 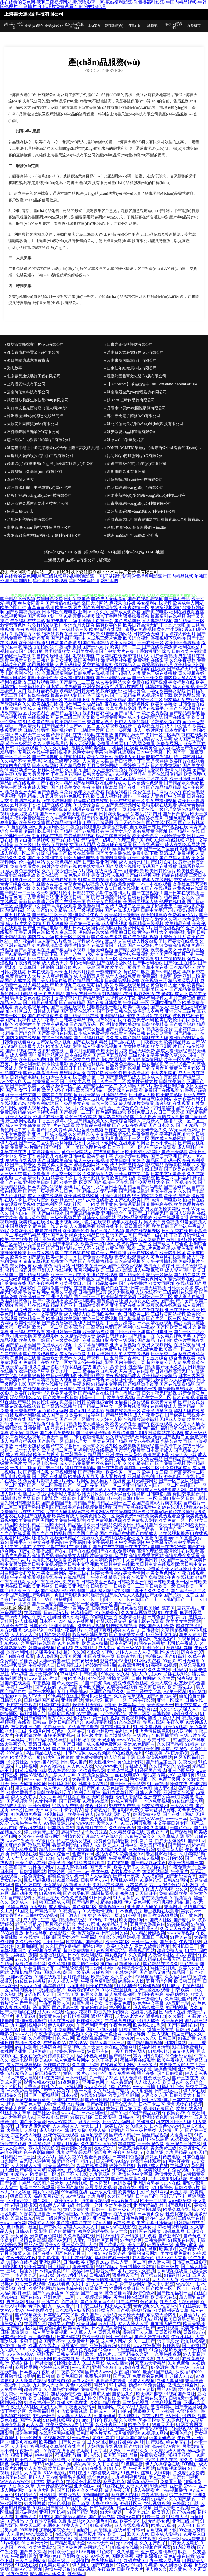 I want to click on 色中色第一社区, so click(x=21, y=2227).